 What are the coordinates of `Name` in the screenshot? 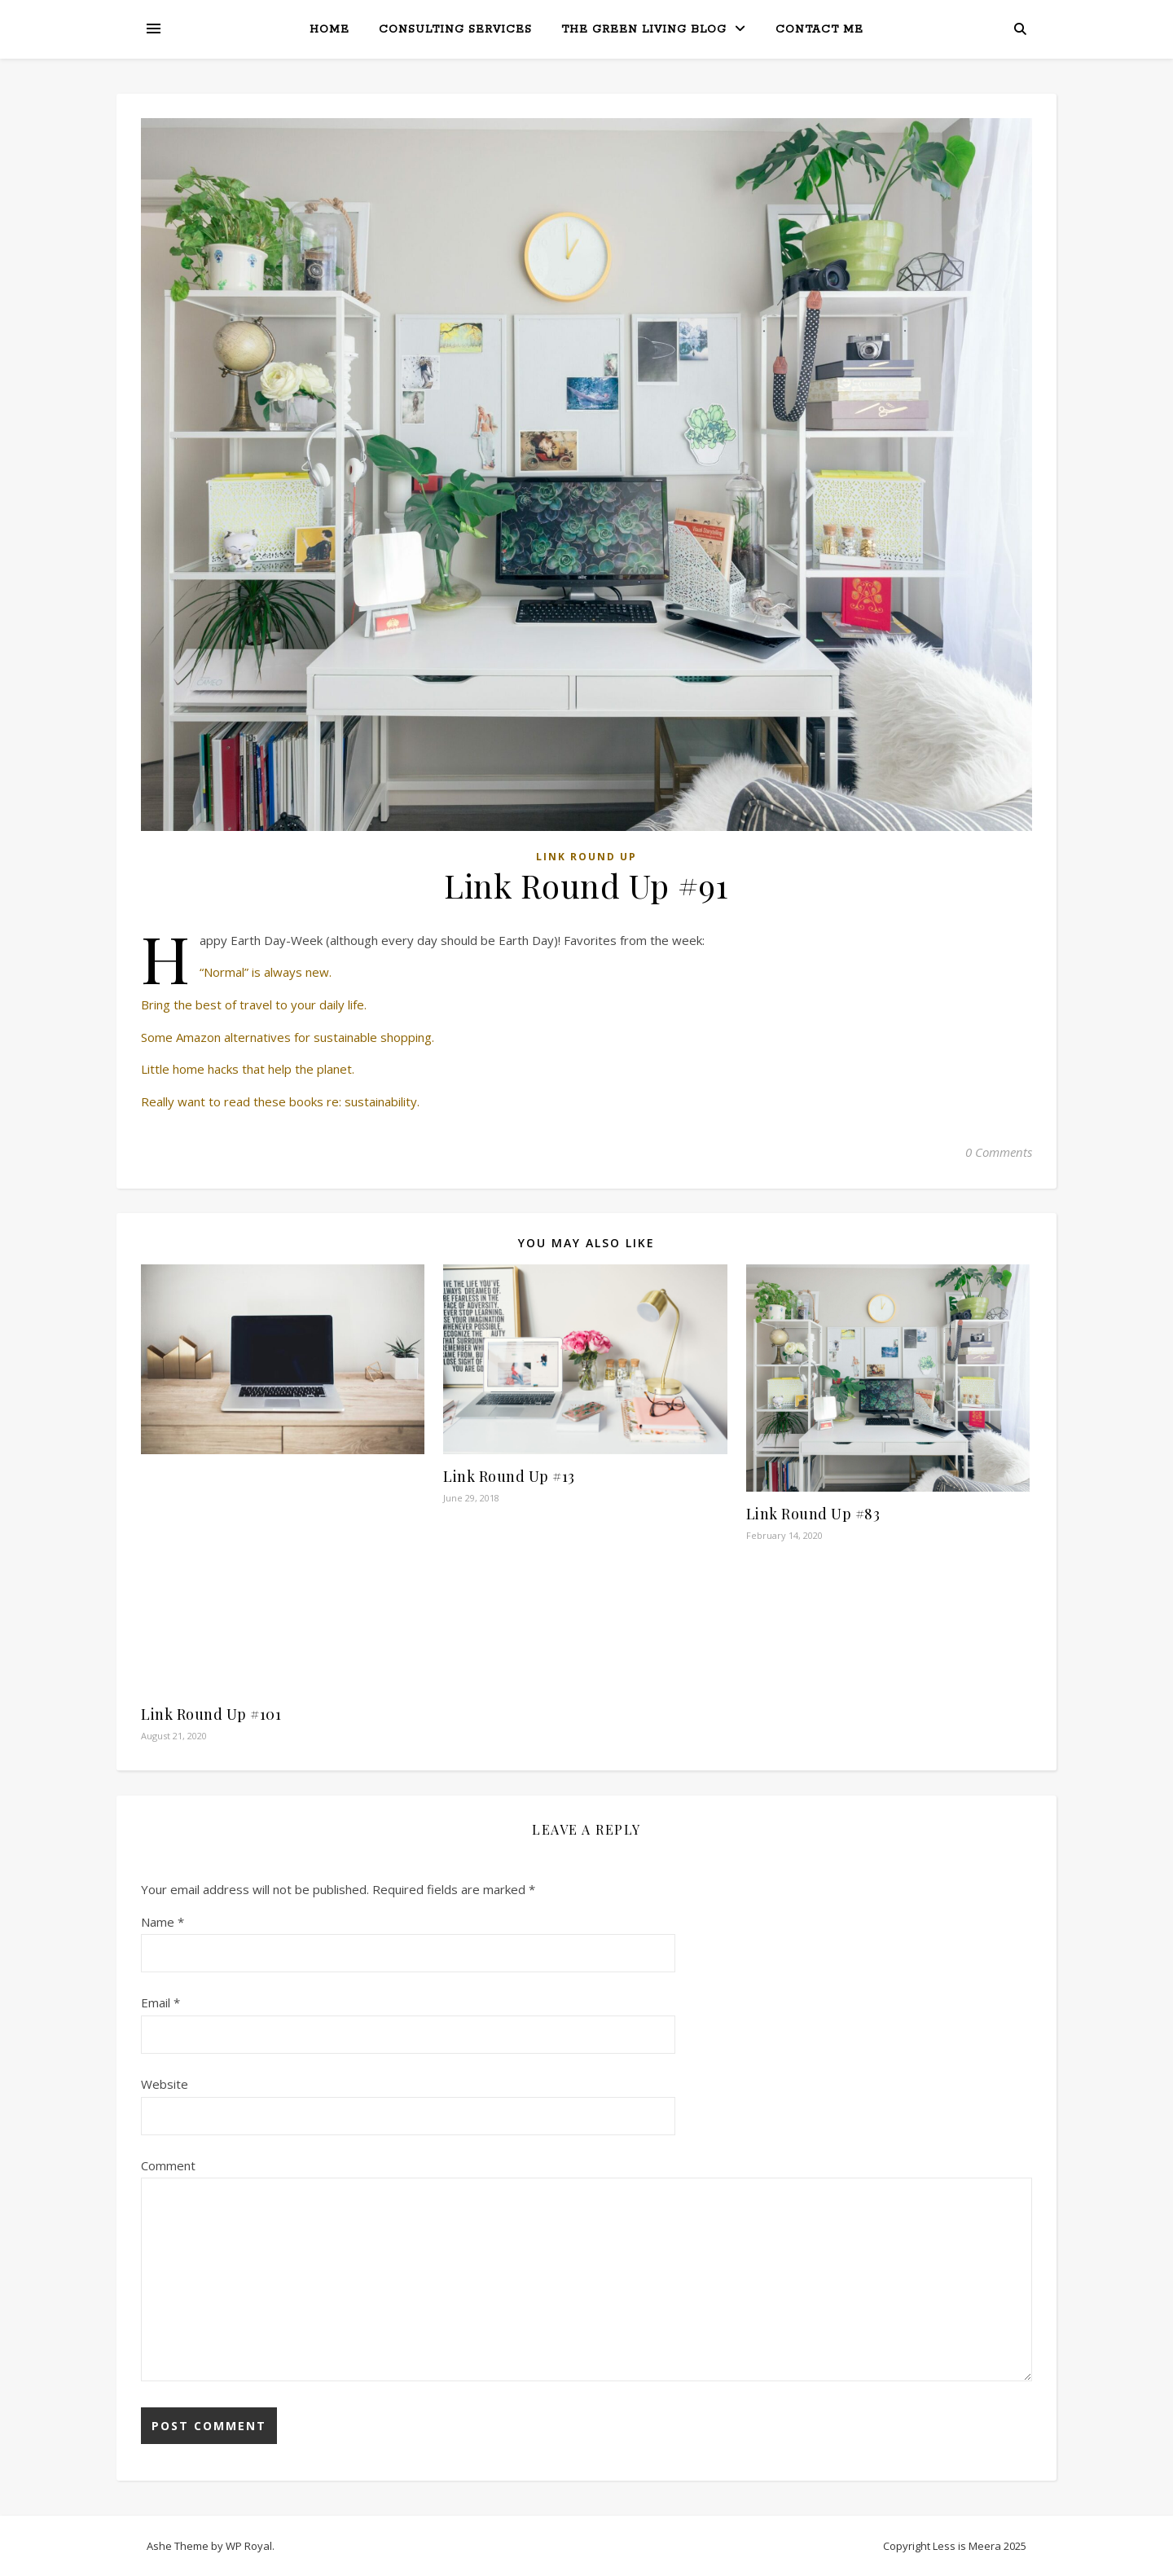 It's located at (162, 1922).